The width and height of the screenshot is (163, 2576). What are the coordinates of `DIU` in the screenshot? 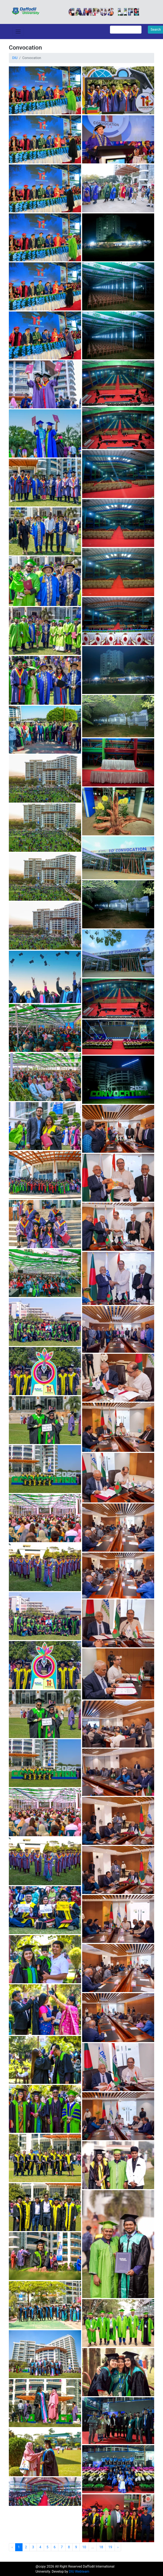 It's located at (14, 58).